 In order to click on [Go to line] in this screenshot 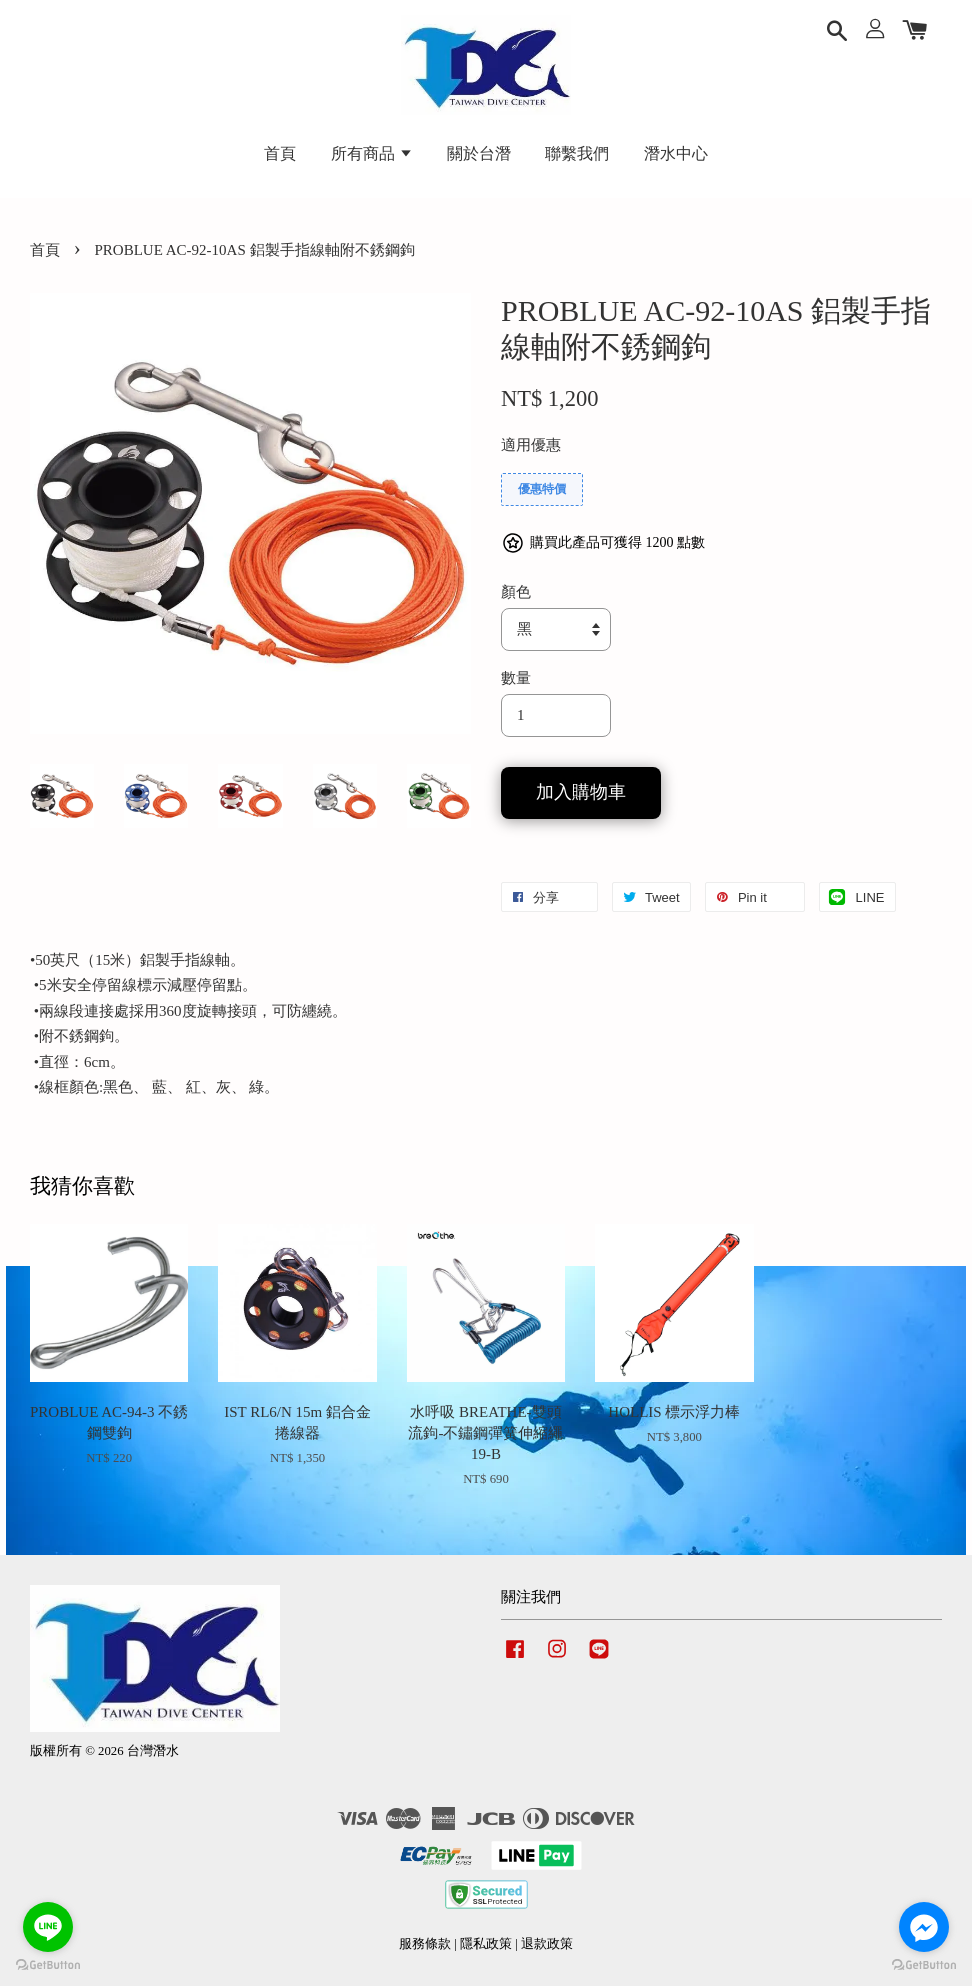, I will do `click(48, 1927)`.